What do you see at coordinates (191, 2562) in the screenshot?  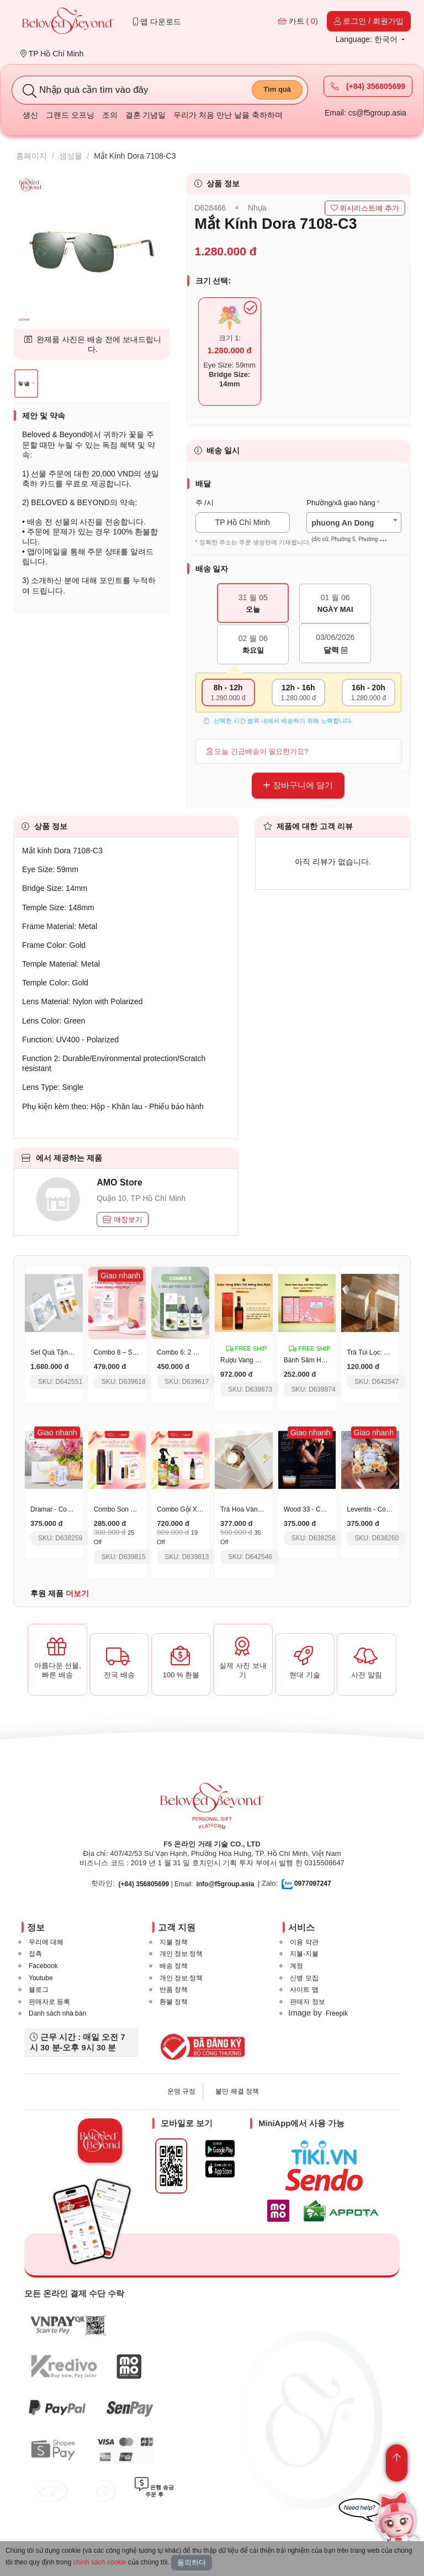 I see `동의하다` at bounding box center [191, 2562].